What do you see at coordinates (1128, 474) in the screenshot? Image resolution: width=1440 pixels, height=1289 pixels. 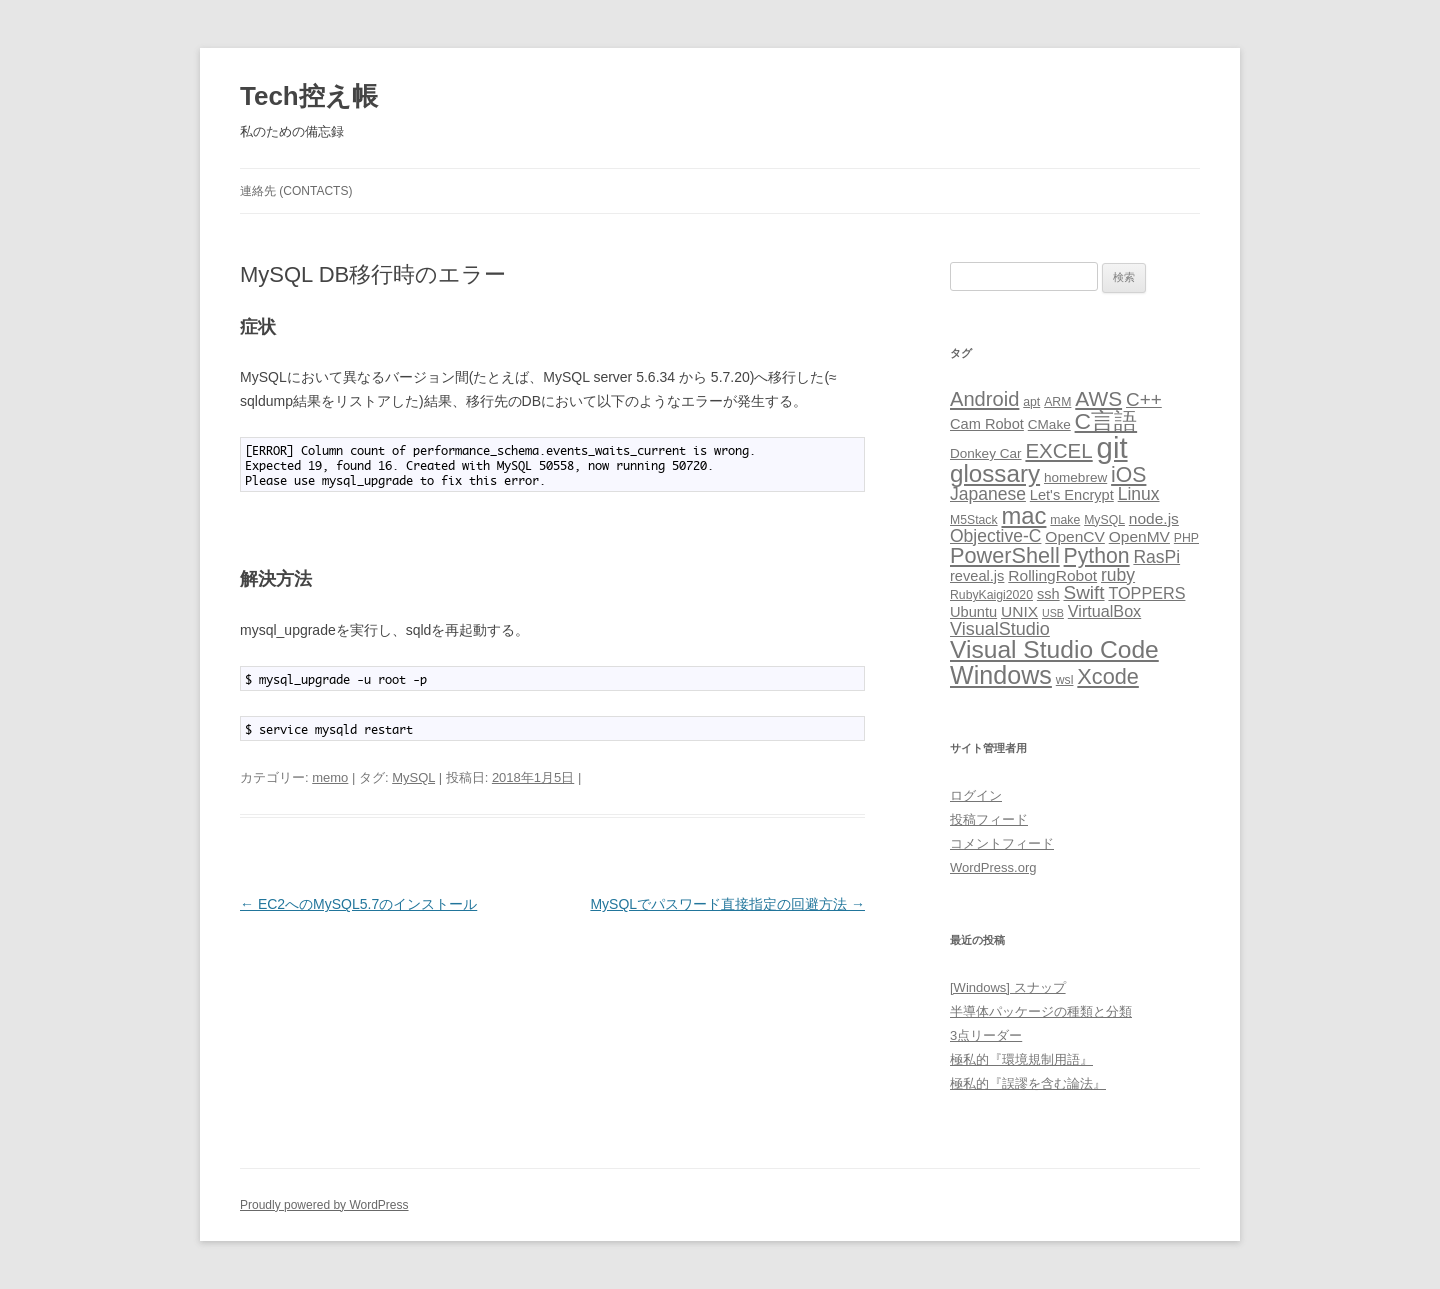 I see `iOS [iOS (18個の項目)]` at bounding box center [1128, 474].